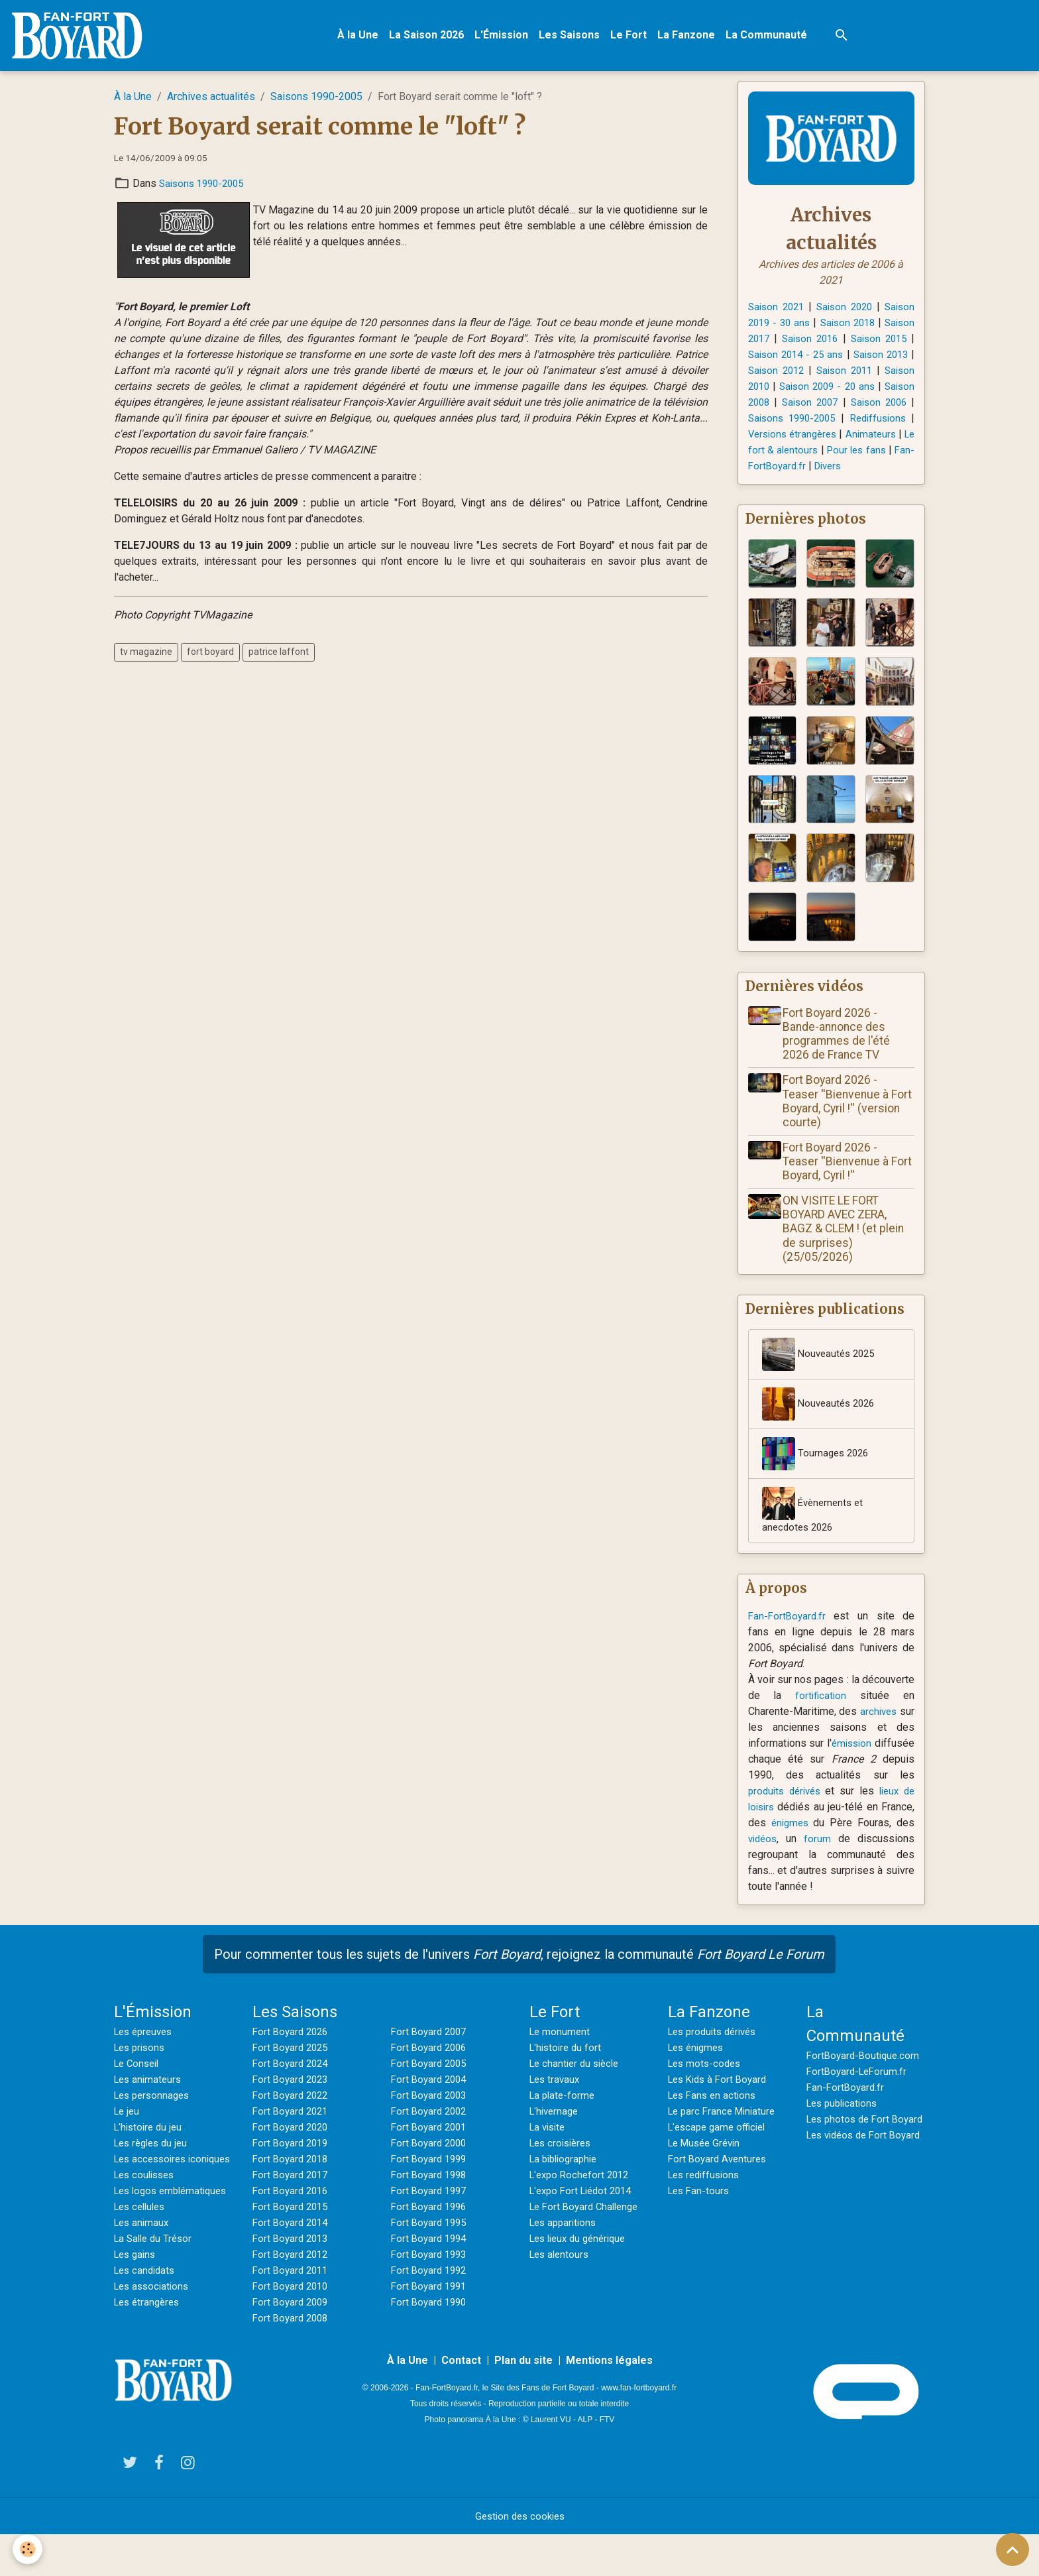 This screenshot has height=2576, width=1039. What do you see at coordinates (431, 2247) in the screenshot?
I see `Fort Boyard 1995` at bounding box center [431, 2247].